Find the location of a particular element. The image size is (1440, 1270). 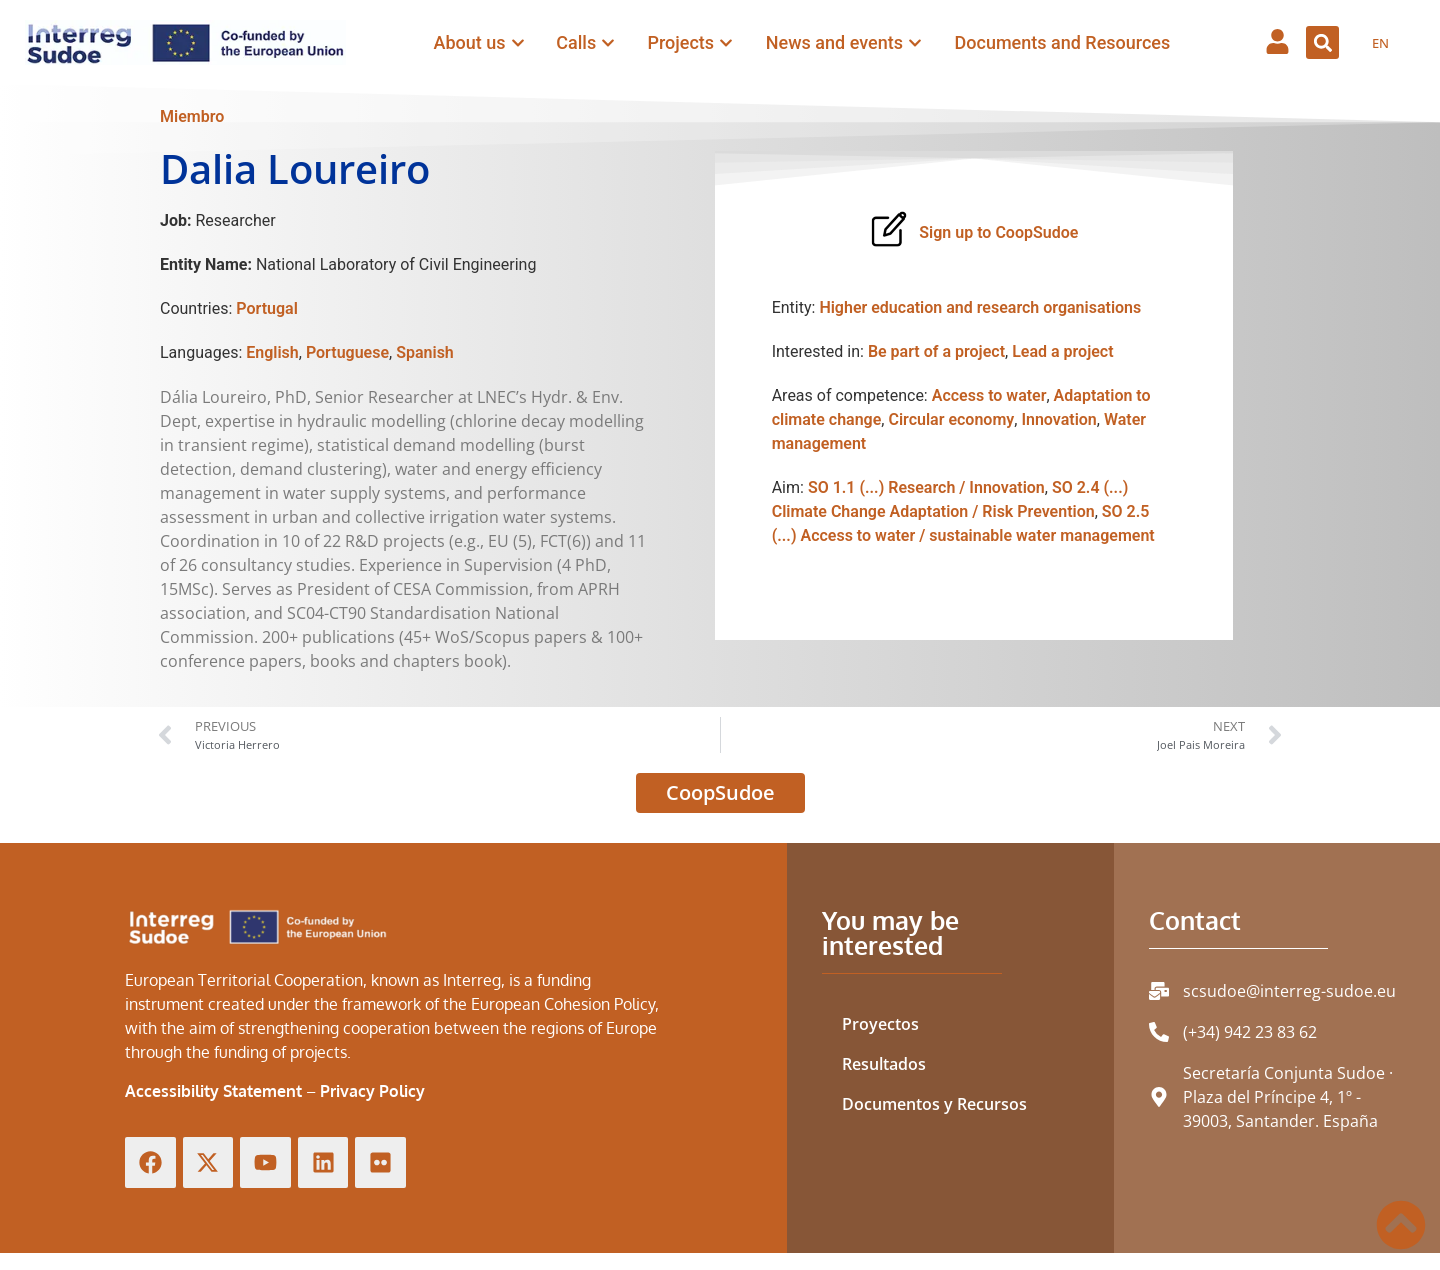

Privacy Policy is located at coordinates (372, 1091).